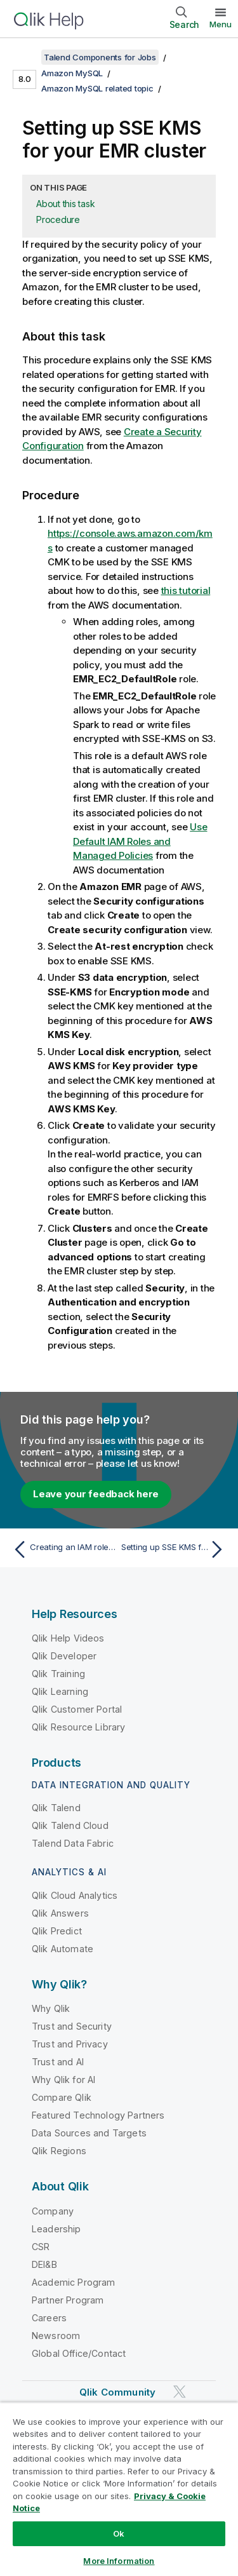  What do you see at coordinates (79, 2353) in the screenshot?
I see `Global Office/Contact` at bounding box center [79, 2353].